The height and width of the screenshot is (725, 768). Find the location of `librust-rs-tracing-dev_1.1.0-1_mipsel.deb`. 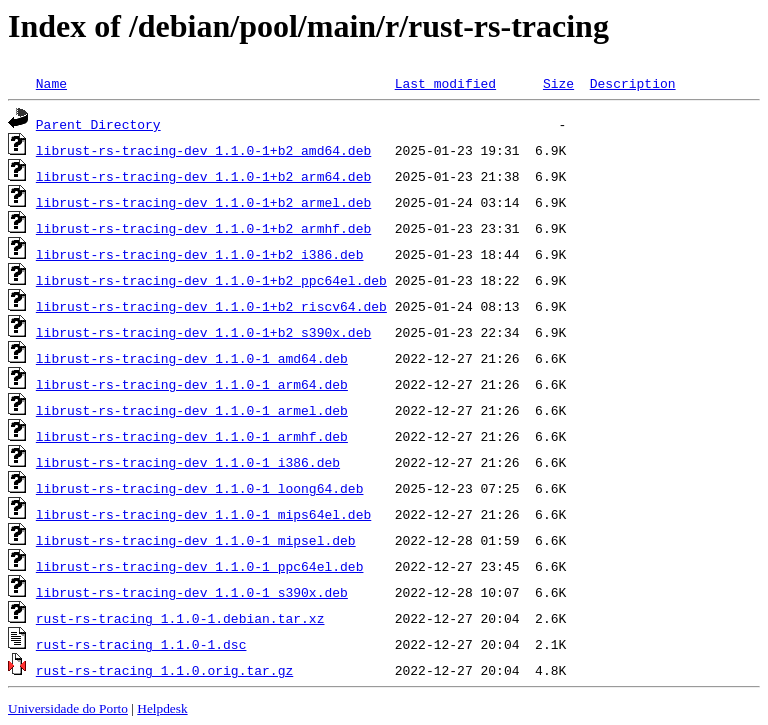

librust-rs-tracing-dev_1.1.0-1_mipsel.deb is located at coordinates (196, 540).